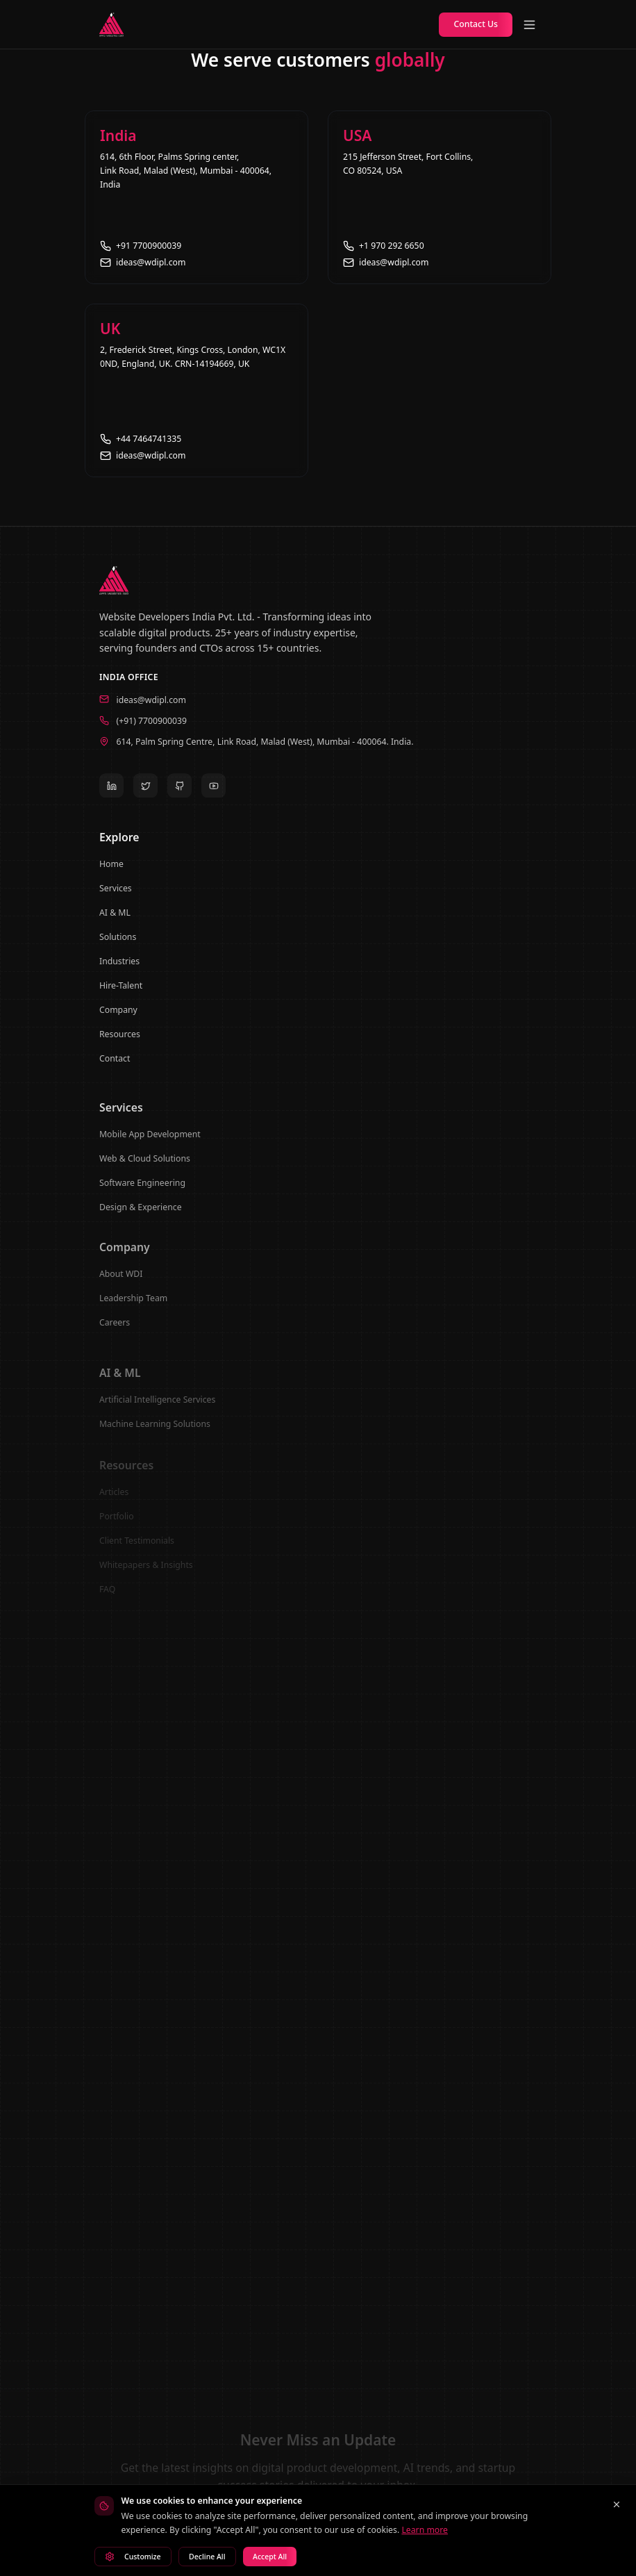  I want to click on Accept All, so click(270, 2556).